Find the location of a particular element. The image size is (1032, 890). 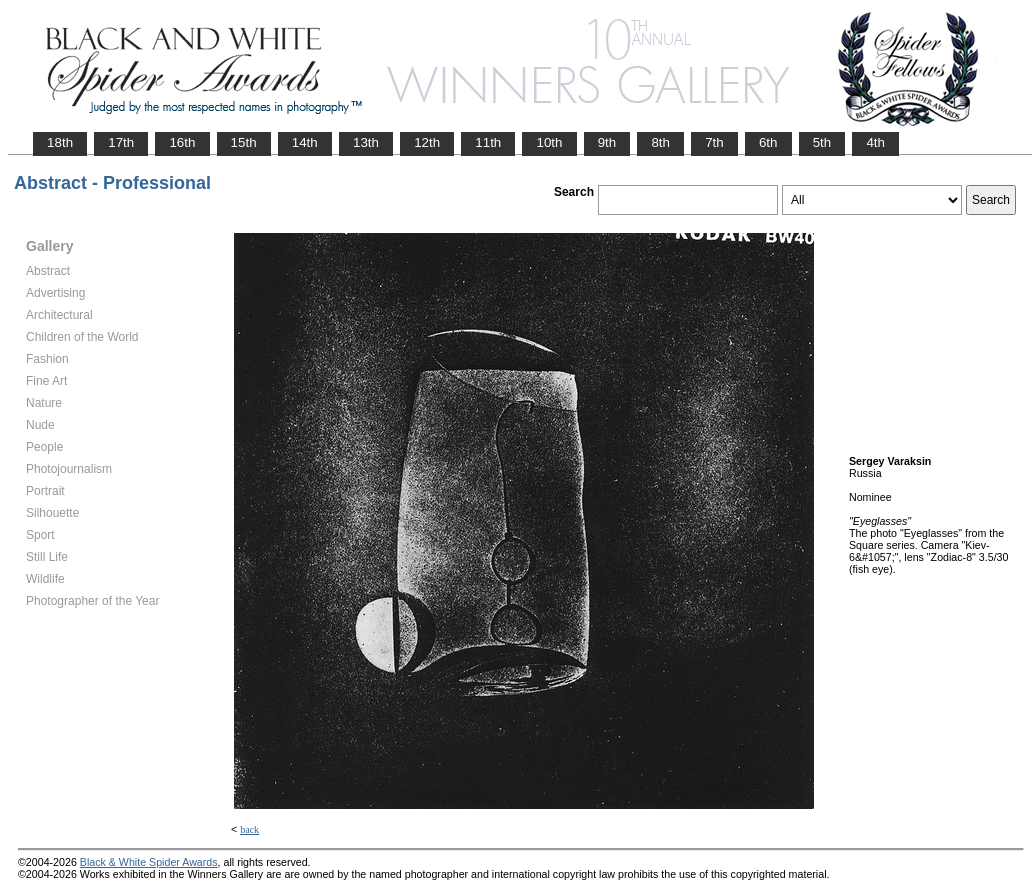

7th is located at coordinates (714, 142).